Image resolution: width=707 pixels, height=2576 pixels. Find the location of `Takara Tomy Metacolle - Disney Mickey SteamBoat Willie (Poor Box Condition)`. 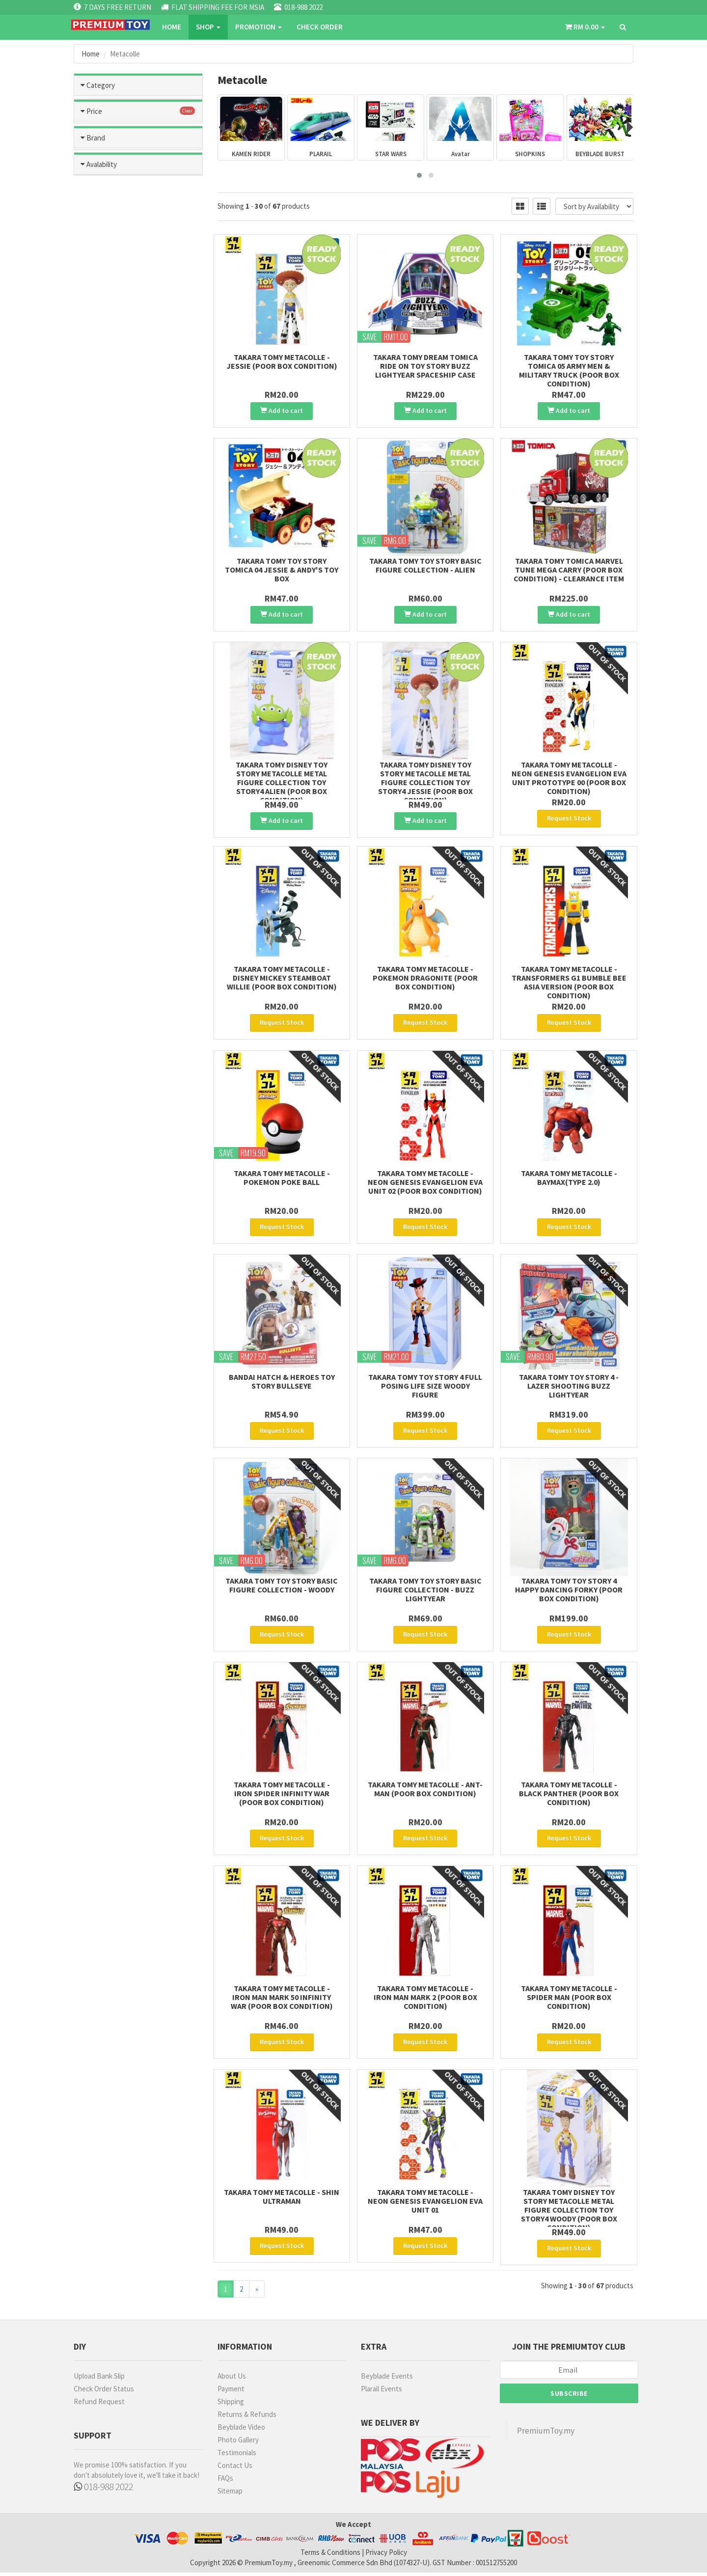

Takara Tomy Metacolle - Disney Mickey SteamBoat Willie (Poor Box Condition) is located at coordinates (282, 979).